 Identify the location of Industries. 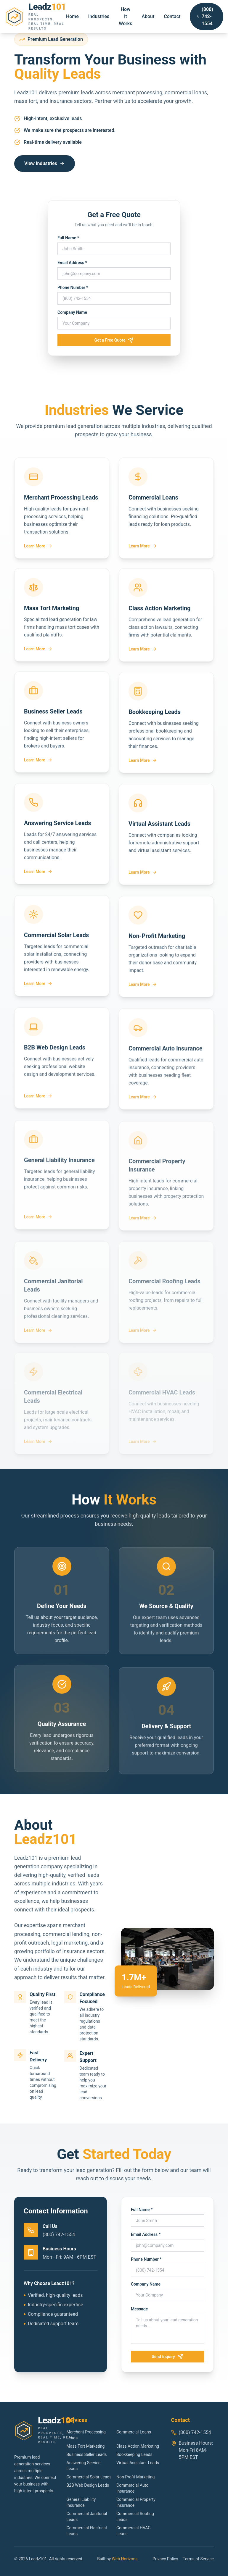
(98, 16).